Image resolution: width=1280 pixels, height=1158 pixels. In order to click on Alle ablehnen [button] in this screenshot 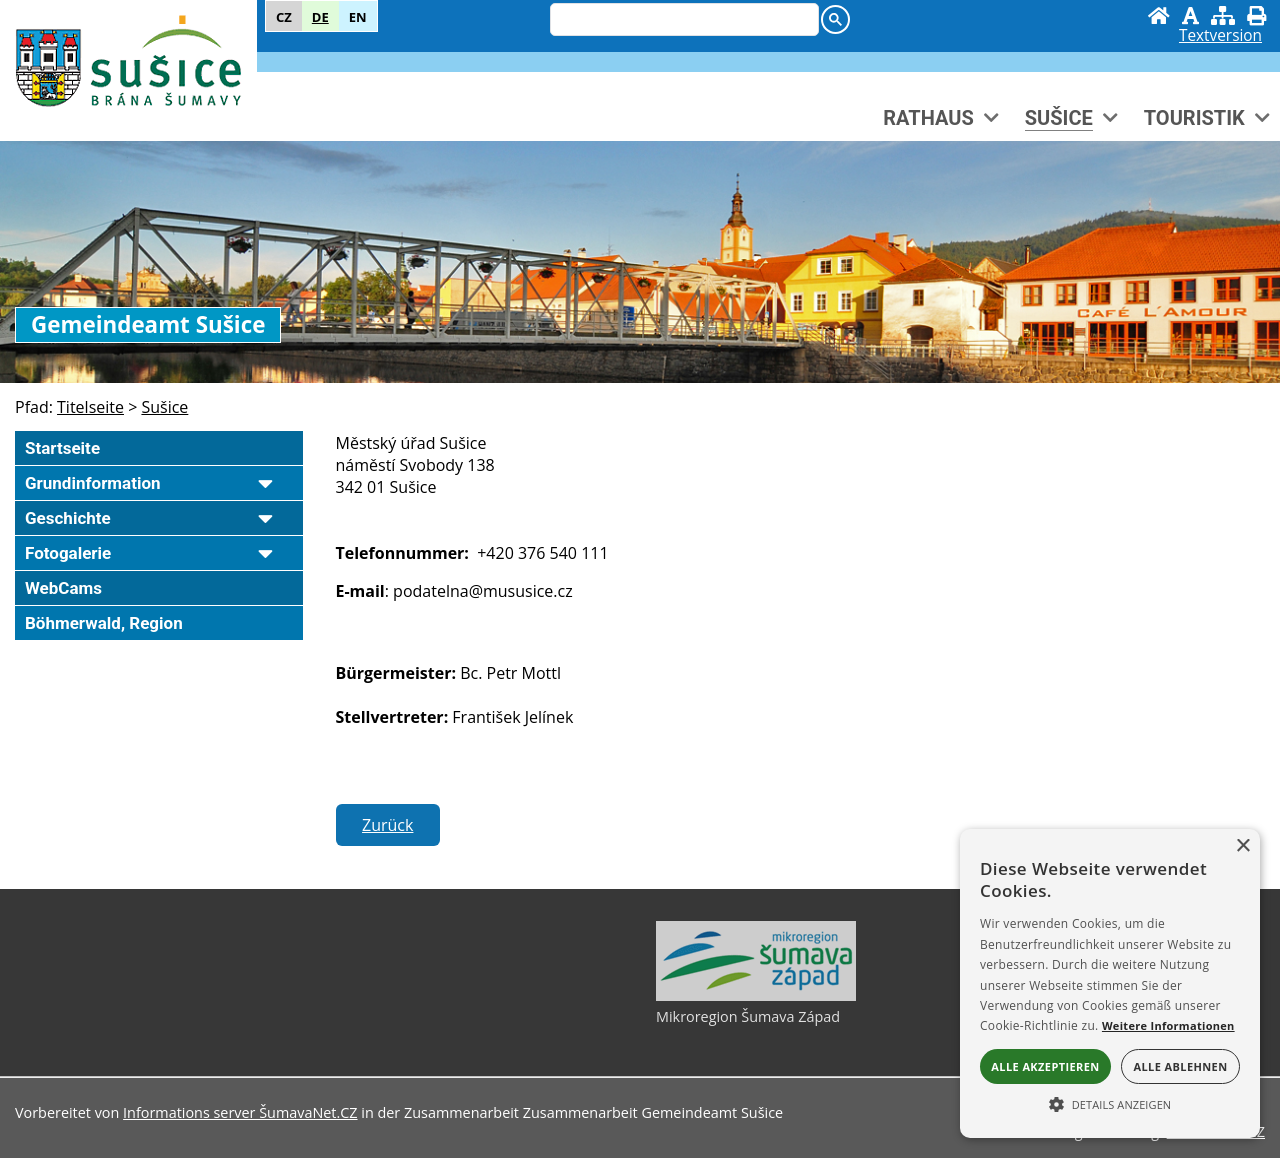, I will do `click(1180, 1066)`.